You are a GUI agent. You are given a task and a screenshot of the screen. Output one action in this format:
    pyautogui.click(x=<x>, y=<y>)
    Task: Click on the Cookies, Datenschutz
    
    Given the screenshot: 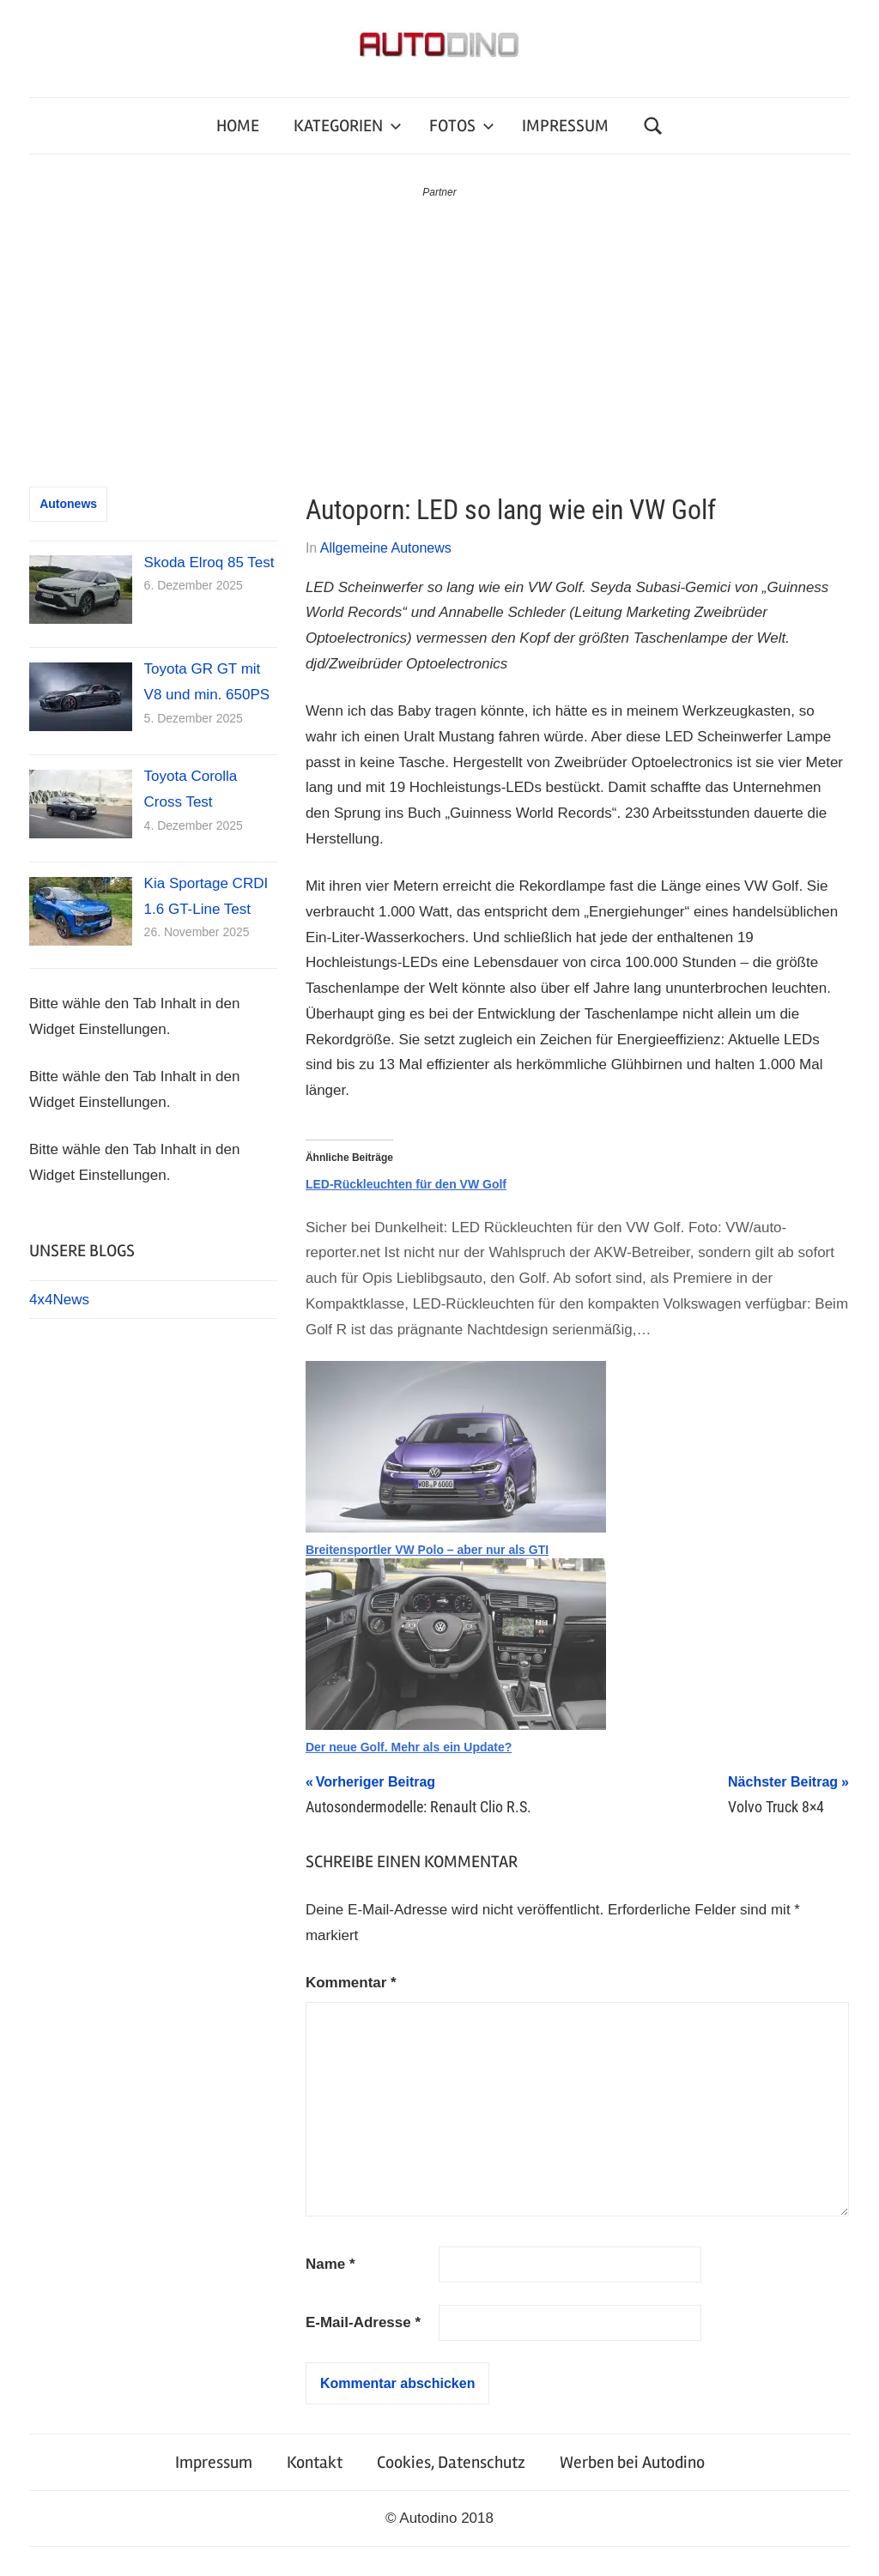 What is the action you would take?
    pyautogui.click(x=451, y=2462)
    